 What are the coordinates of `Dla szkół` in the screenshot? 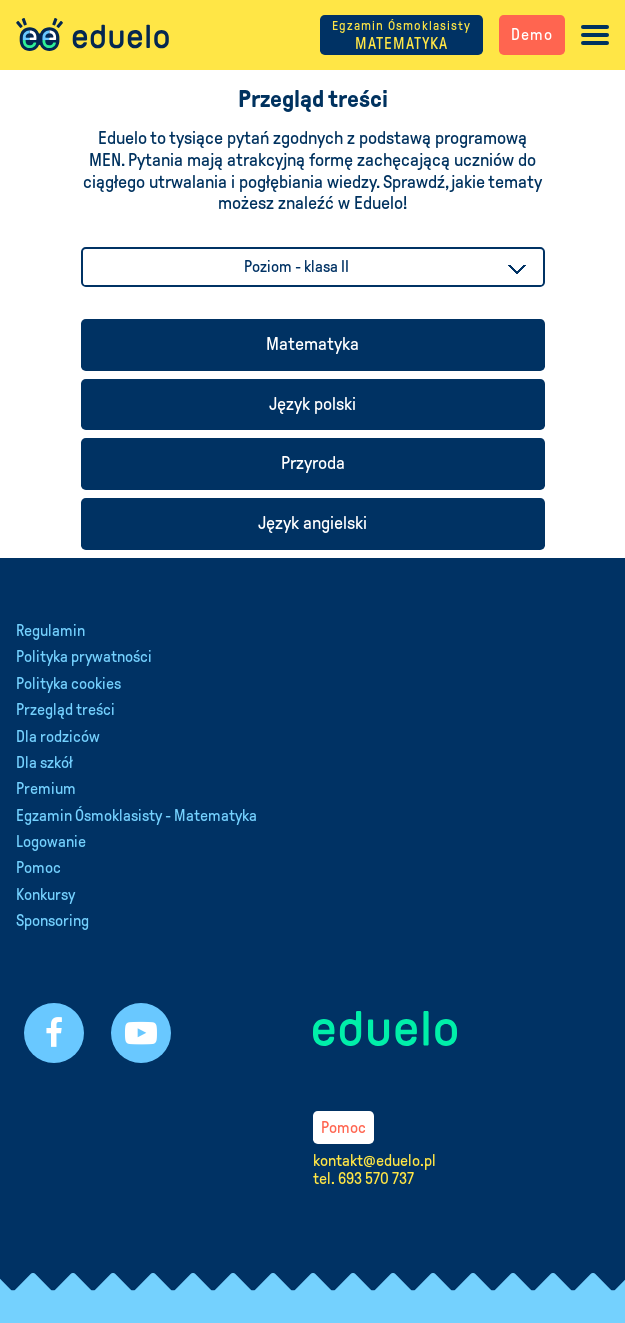 It's located at (44, 762).